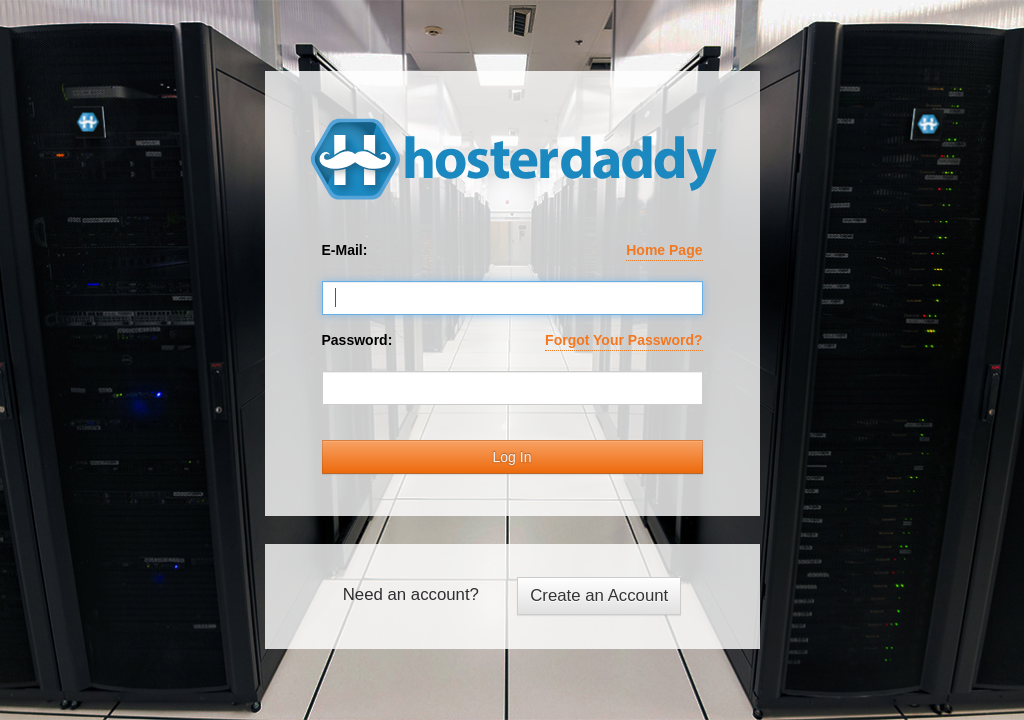 The image size is (1024, 720). What do you see at coordinates (599, 595) in the screenshot?
I see `Create an Account` at bounding box center [599, 595].